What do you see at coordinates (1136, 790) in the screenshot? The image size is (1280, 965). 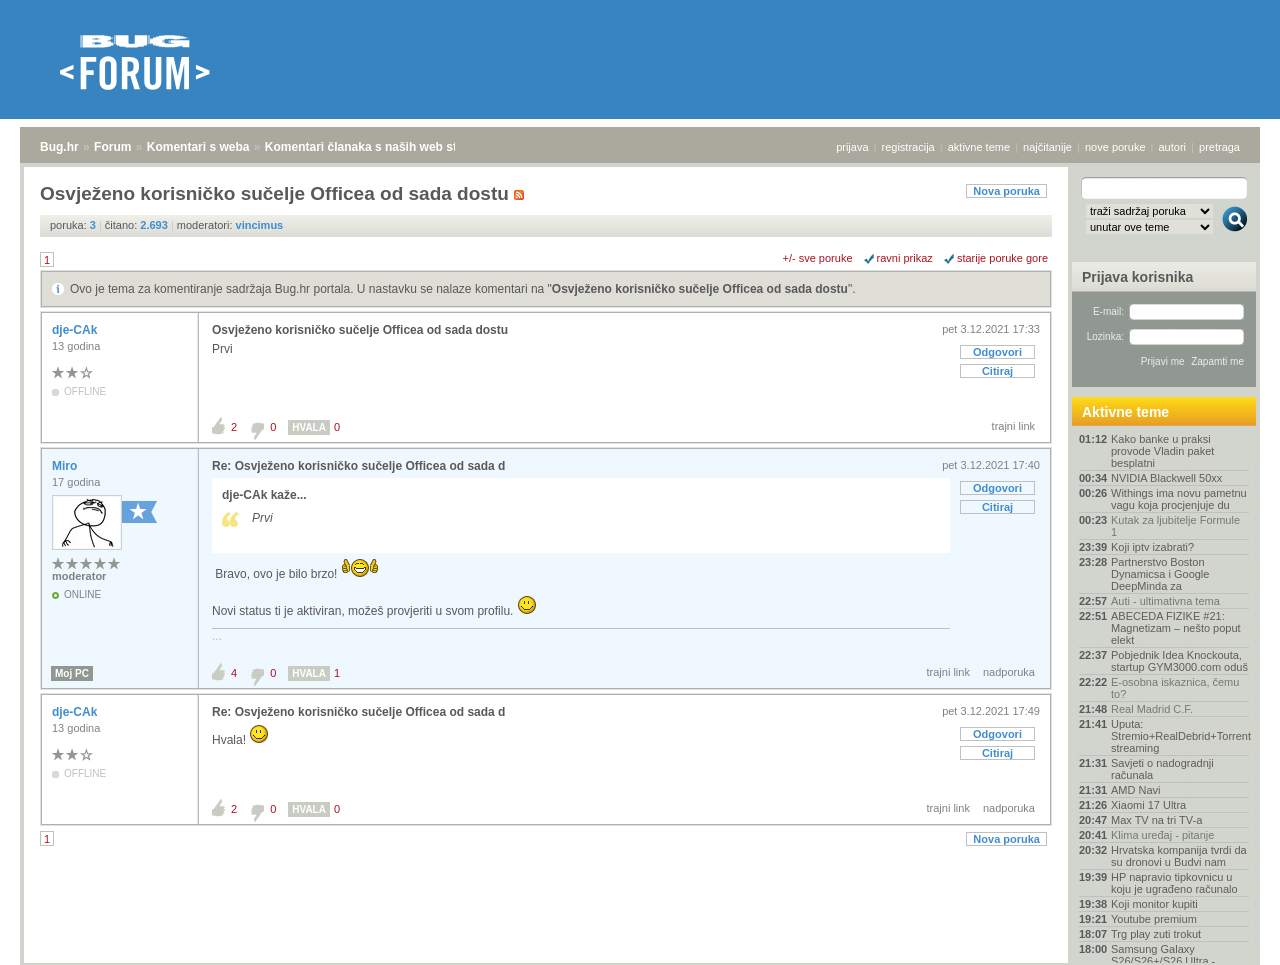 I see `AMD Navi` at bounding box center [1136, 790].